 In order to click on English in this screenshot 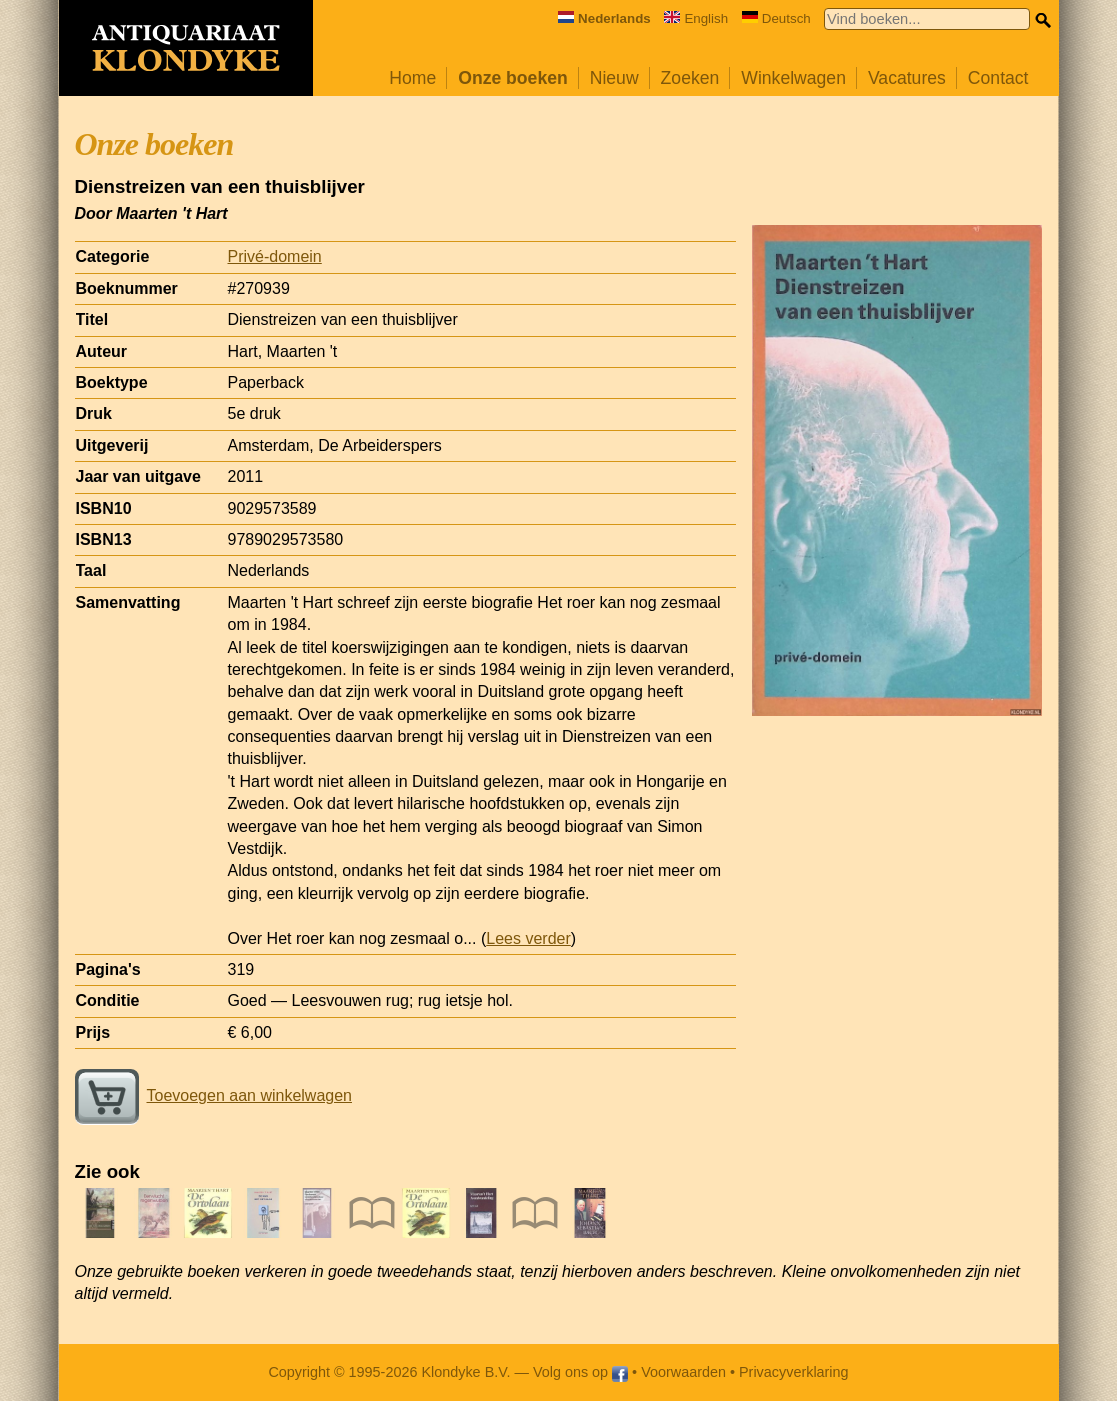, I will do `click(696, 18)`.